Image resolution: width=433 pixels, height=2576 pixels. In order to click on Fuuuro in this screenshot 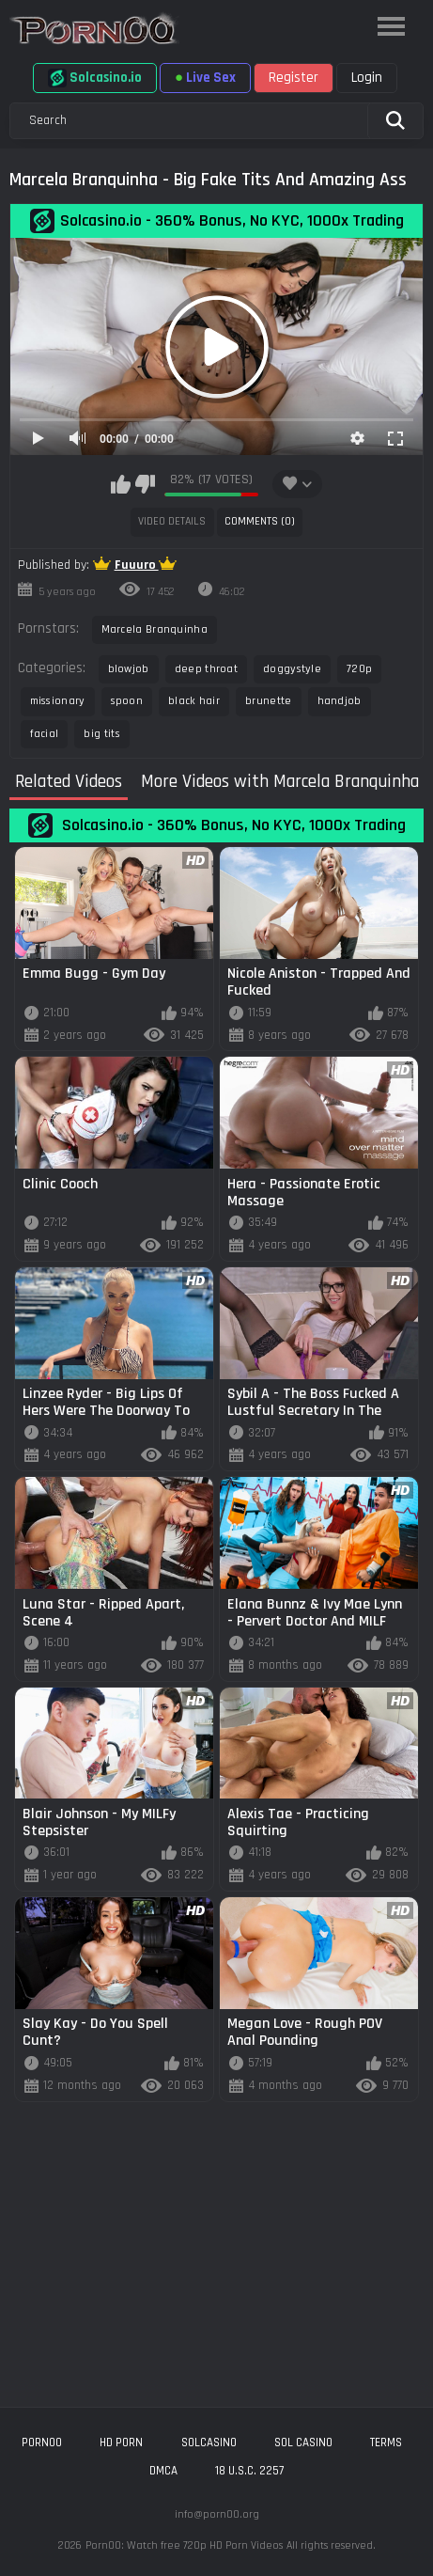, I will do `click(137, 565)`.